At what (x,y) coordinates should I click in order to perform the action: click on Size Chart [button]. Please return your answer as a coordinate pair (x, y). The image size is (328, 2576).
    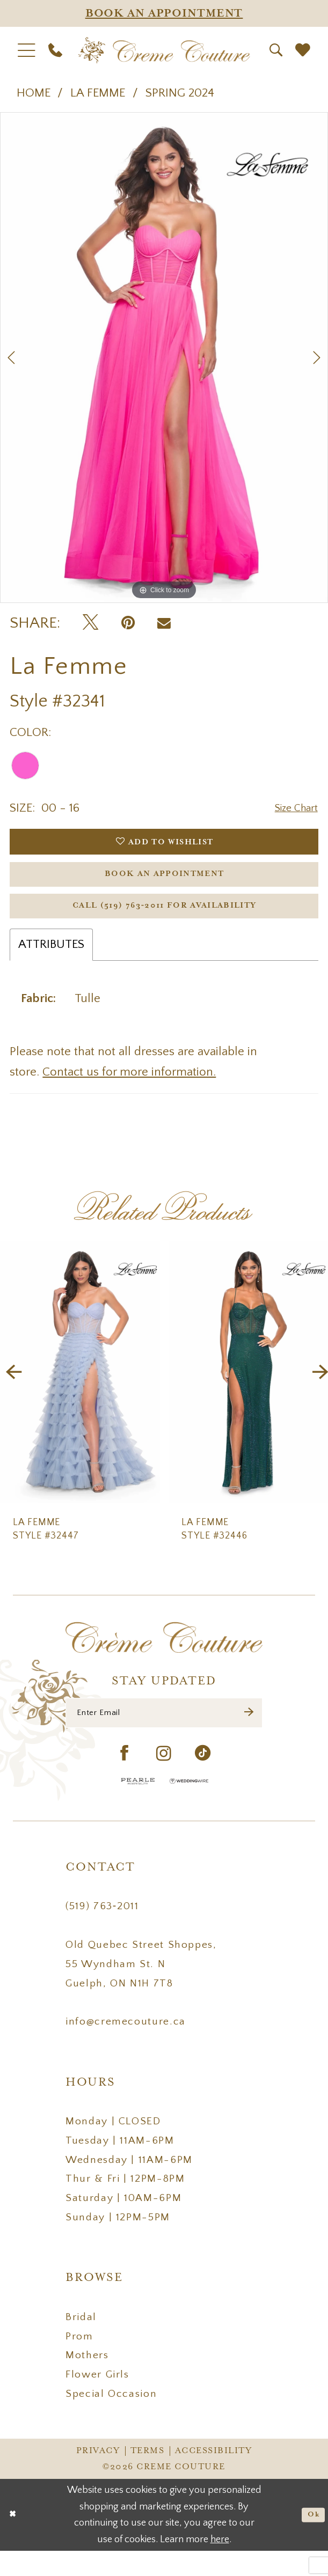
    Looking at the image, I should click on (292, 808).